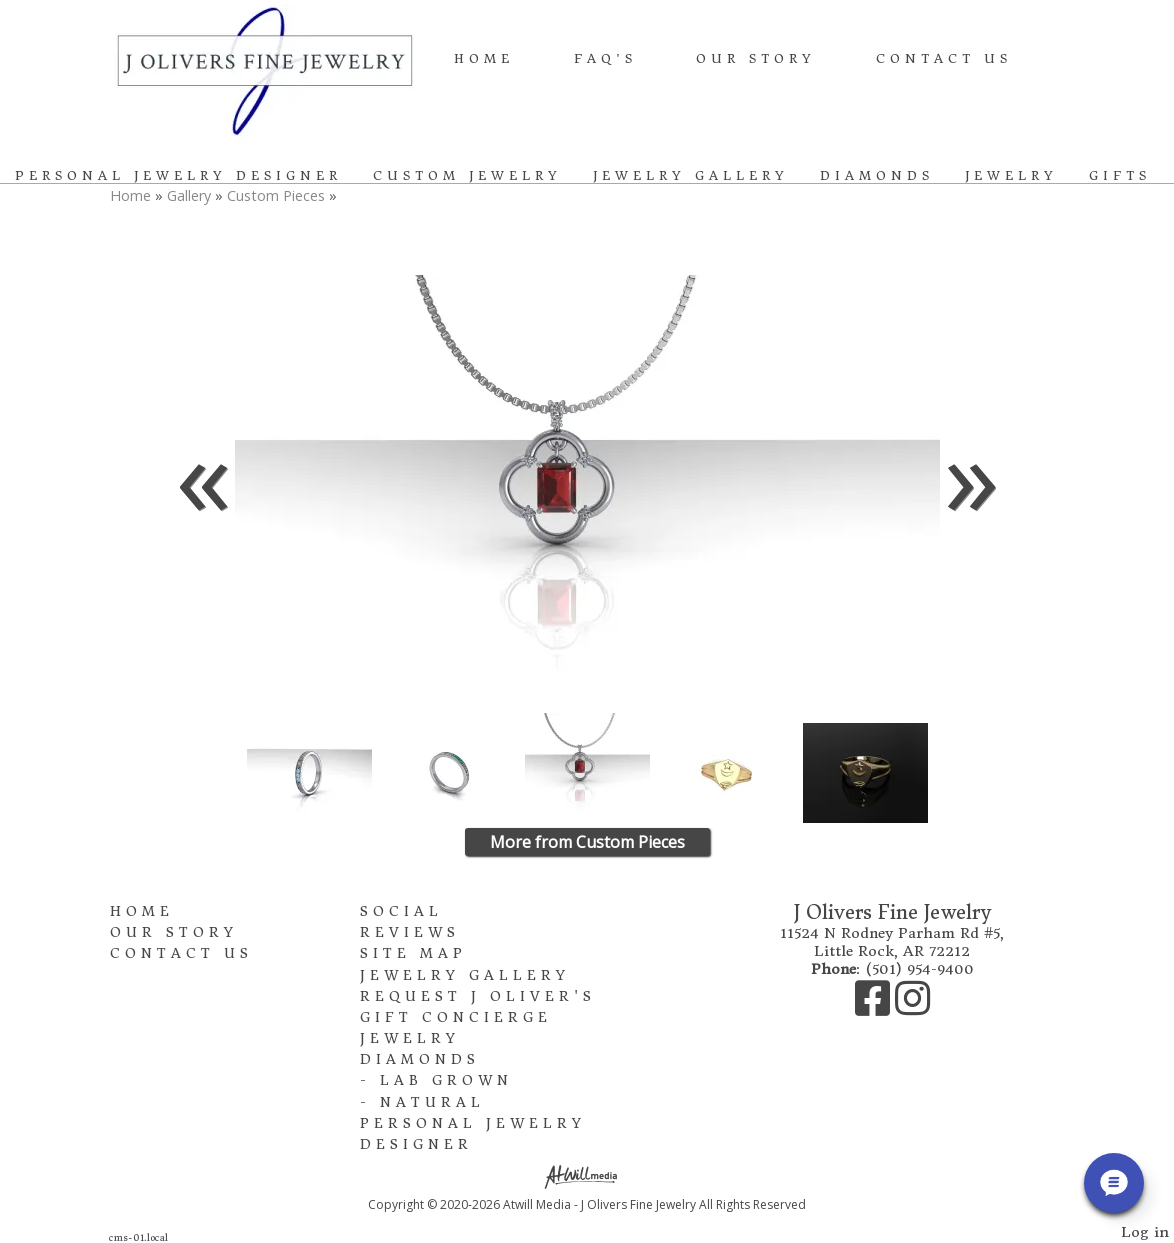 The height and width of the screenshot is (1243, 1174). Describe the element at coordinates (446, 1080) in the screenshot. I see `Lab Grown` at that location.